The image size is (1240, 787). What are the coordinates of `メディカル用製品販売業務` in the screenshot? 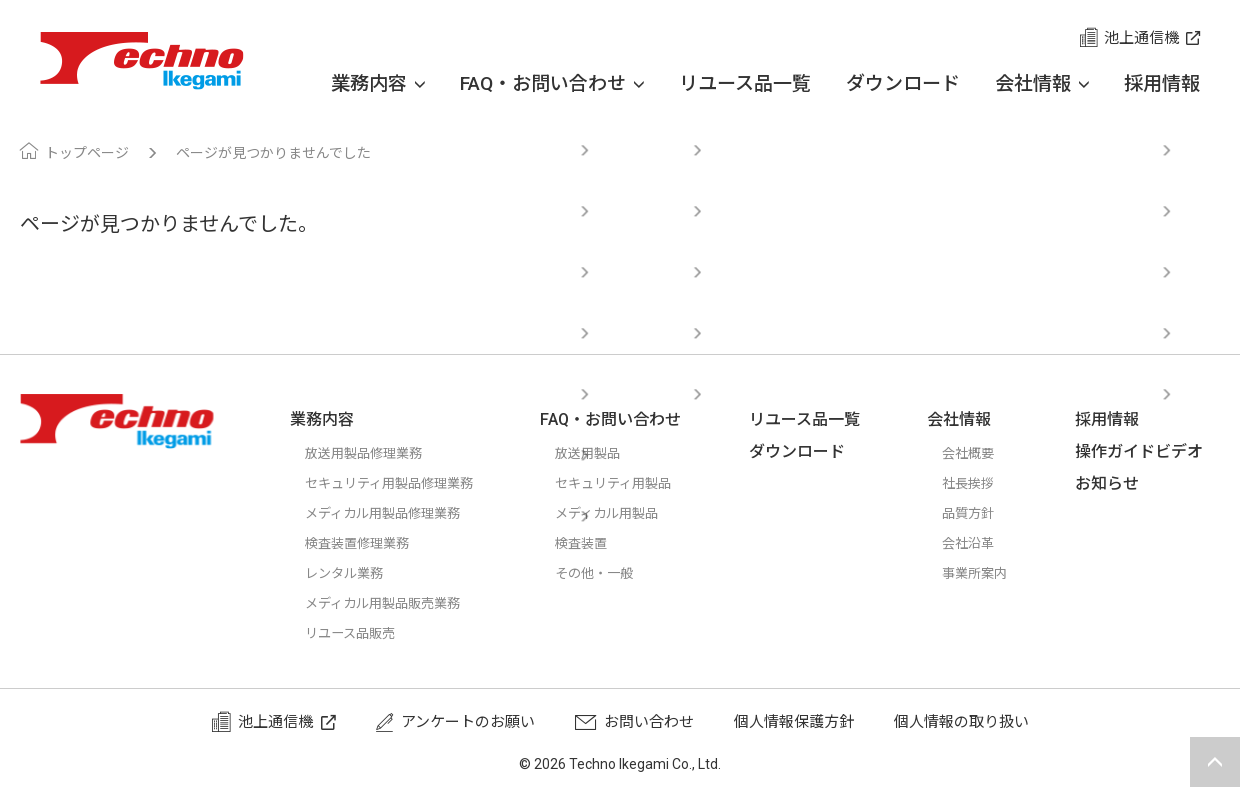 It's located at (394, 603).